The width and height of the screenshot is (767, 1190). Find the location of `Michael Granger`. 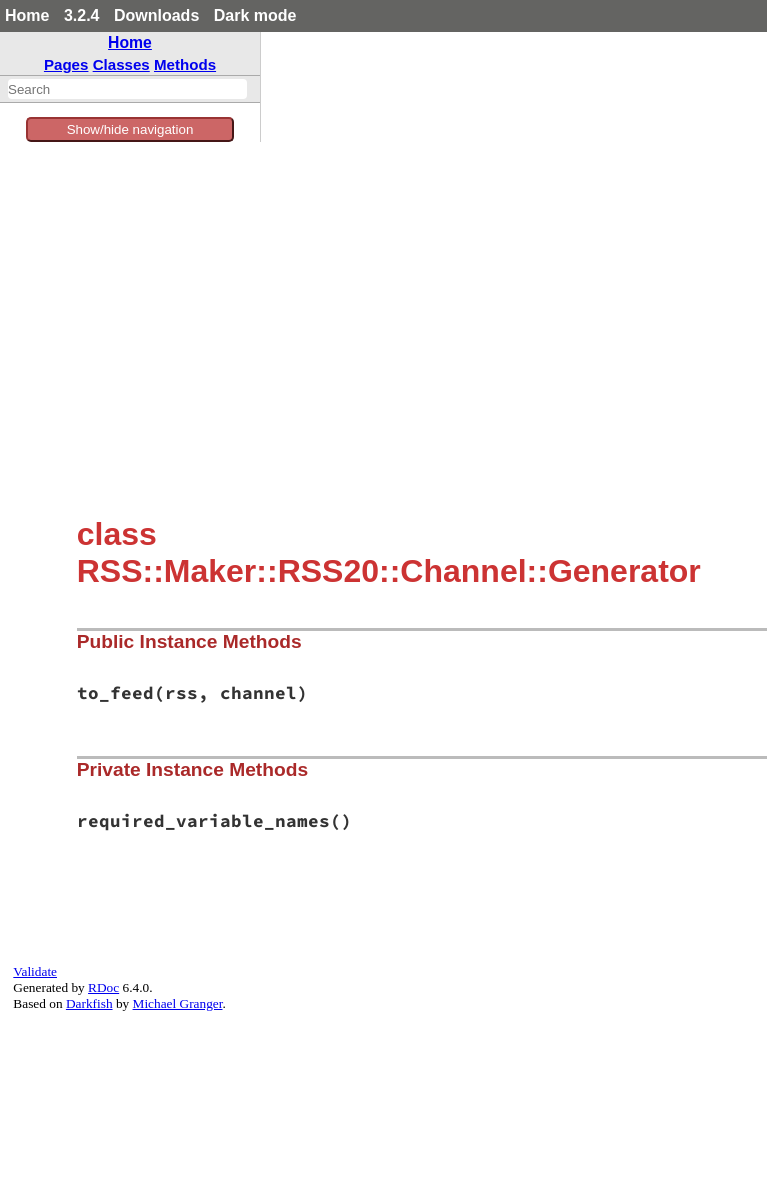

Michael Granger is located at coordinates (178, 1003).